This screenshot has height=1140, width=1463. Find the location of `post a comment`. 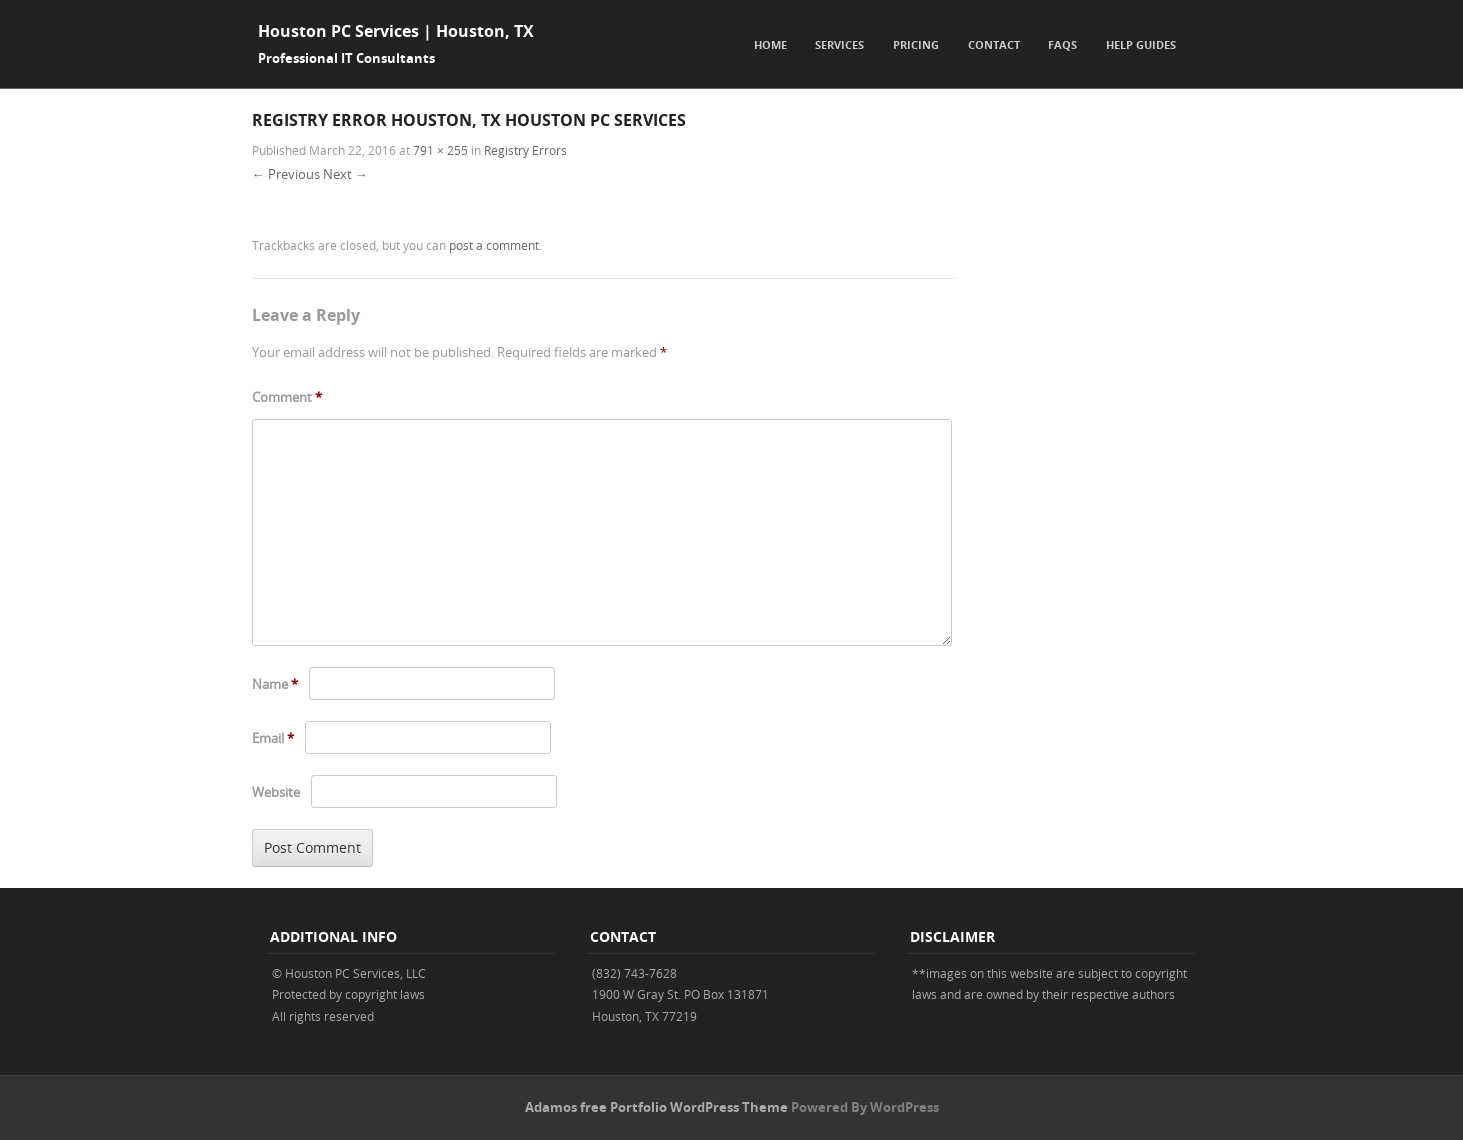

post a comment is located at coordinates (494, 245).